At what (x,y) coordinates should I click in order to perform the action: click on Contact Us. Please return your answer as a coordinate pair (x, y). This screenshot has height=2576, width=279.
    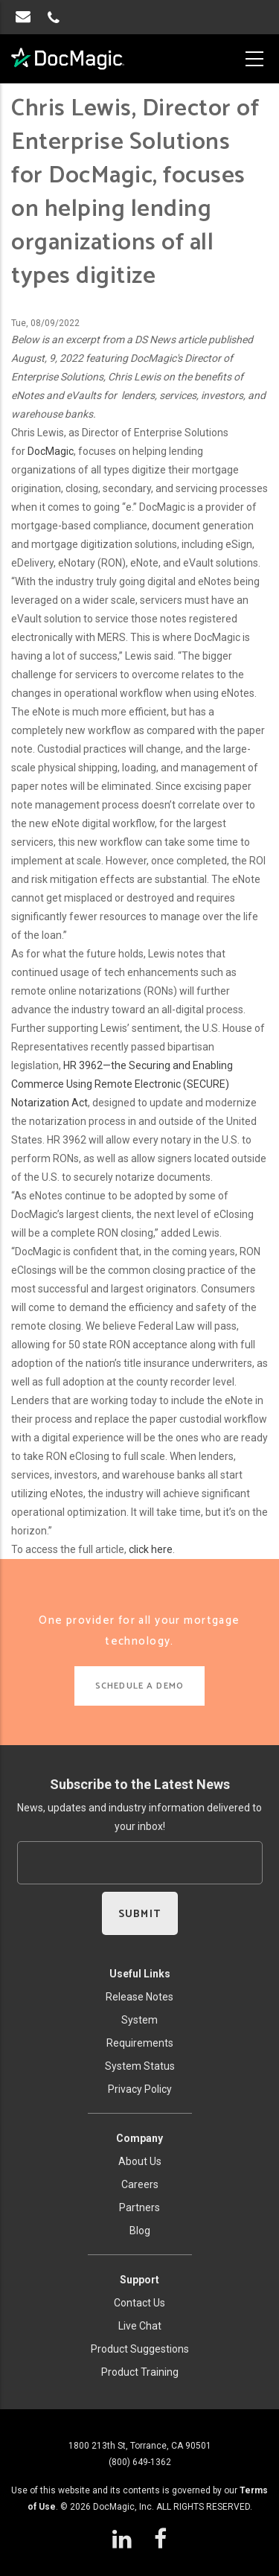
    Looking at the image, I should click on (139, 2303).